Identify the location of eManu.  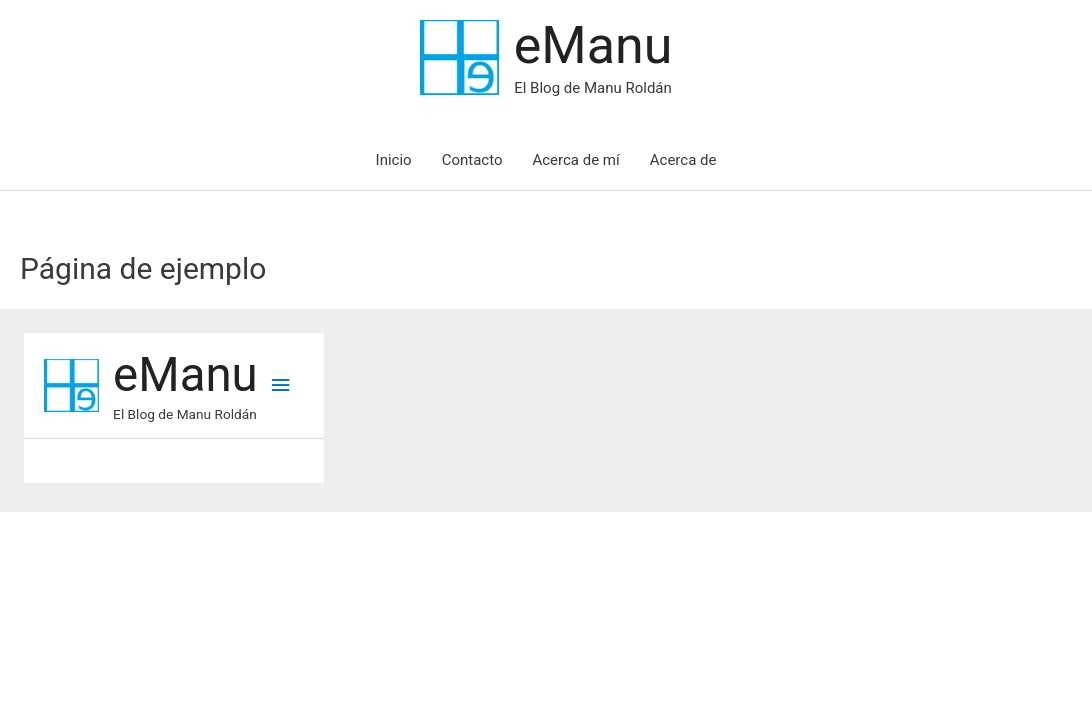
(593, 45).